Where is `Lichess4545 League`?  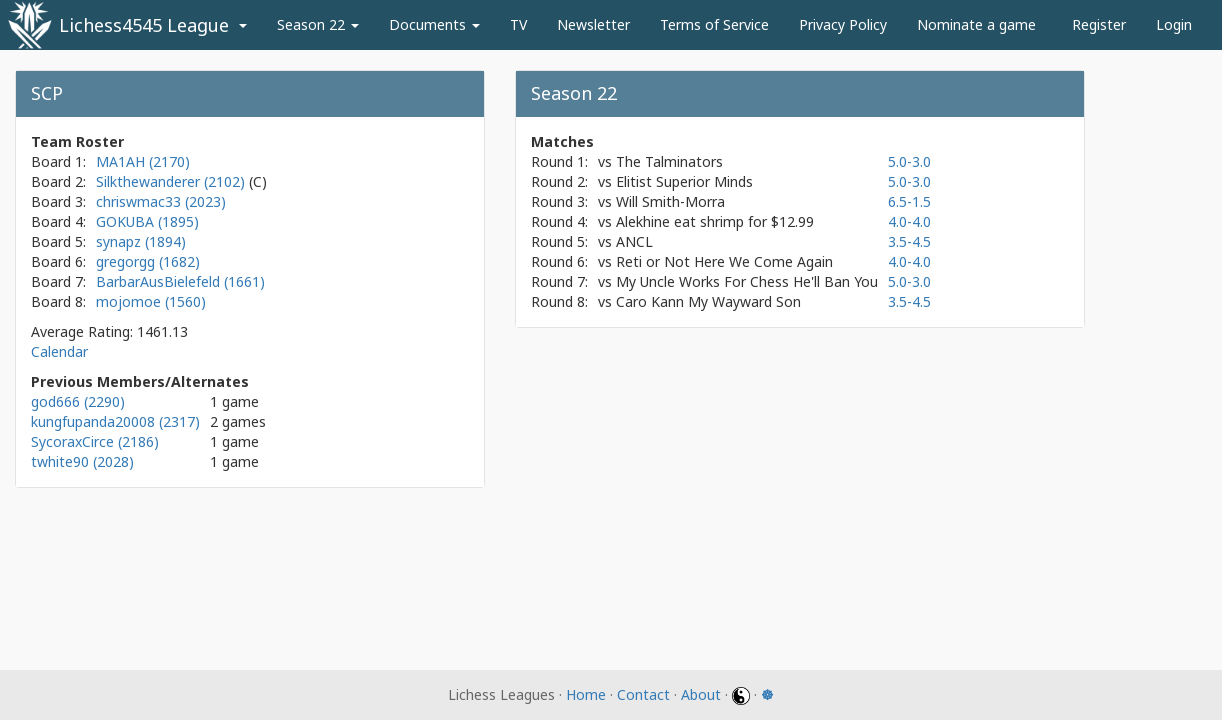 Lichess4545 League is located at coordinates (144, 25).